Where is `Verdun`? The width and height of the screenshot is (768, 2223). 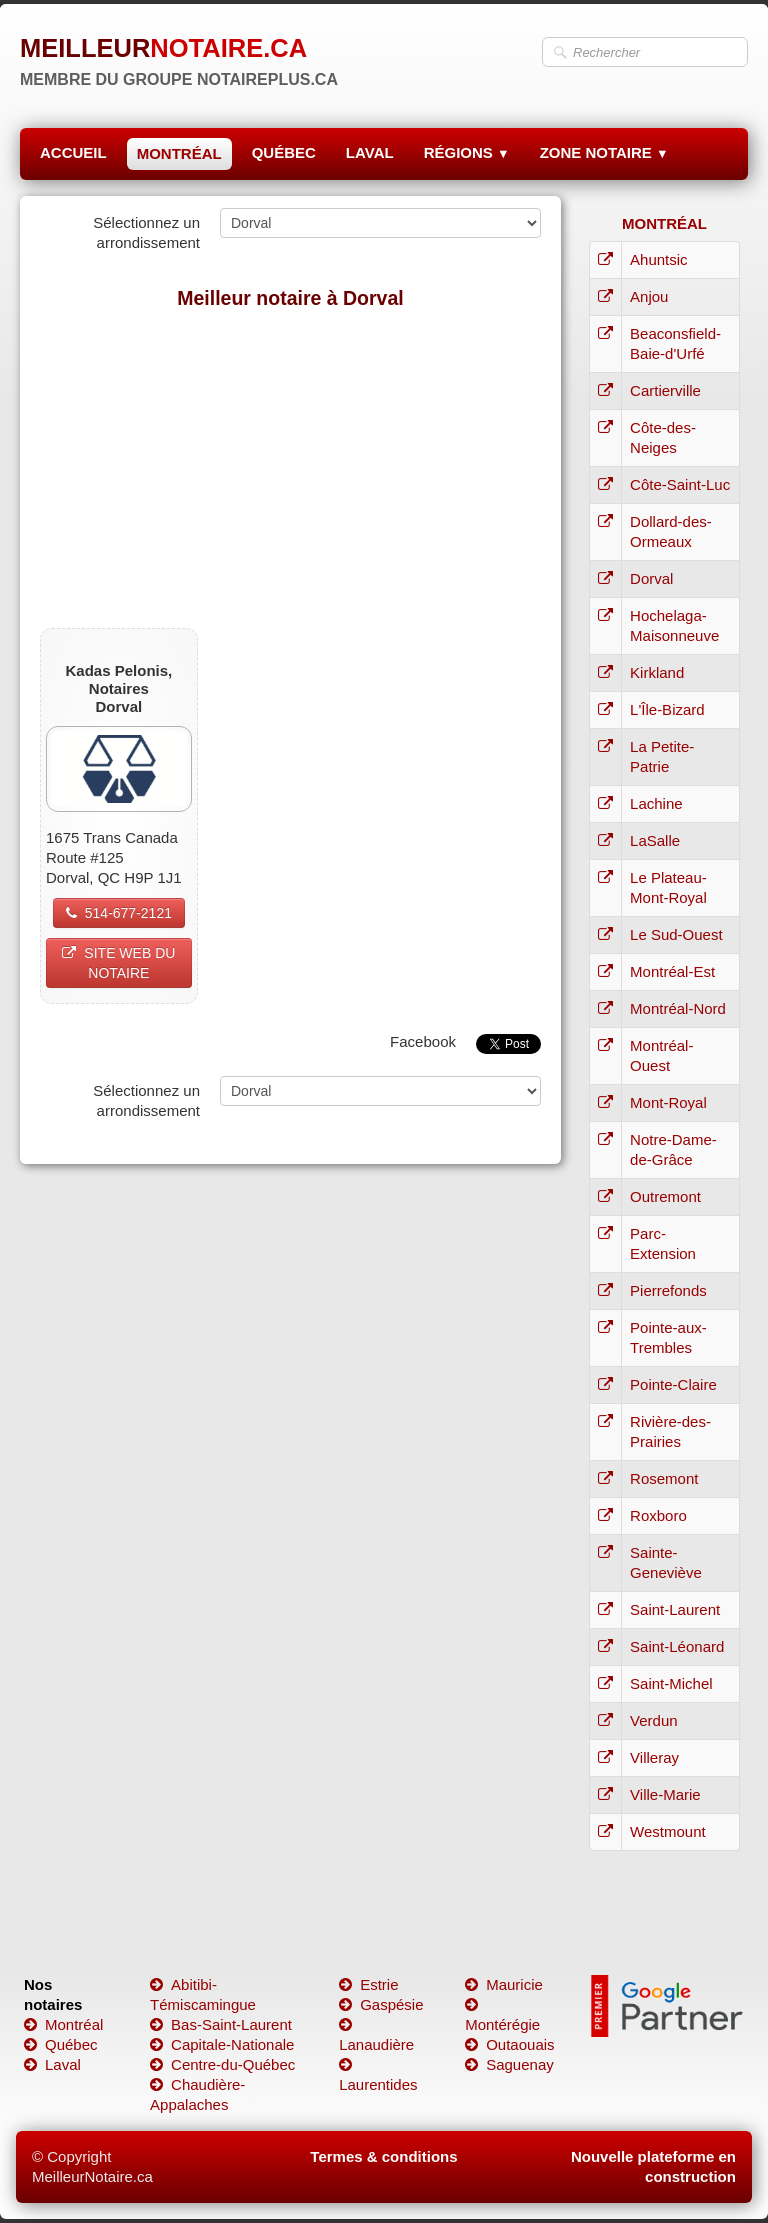
Verdun is located at coordinates (654, 1720).